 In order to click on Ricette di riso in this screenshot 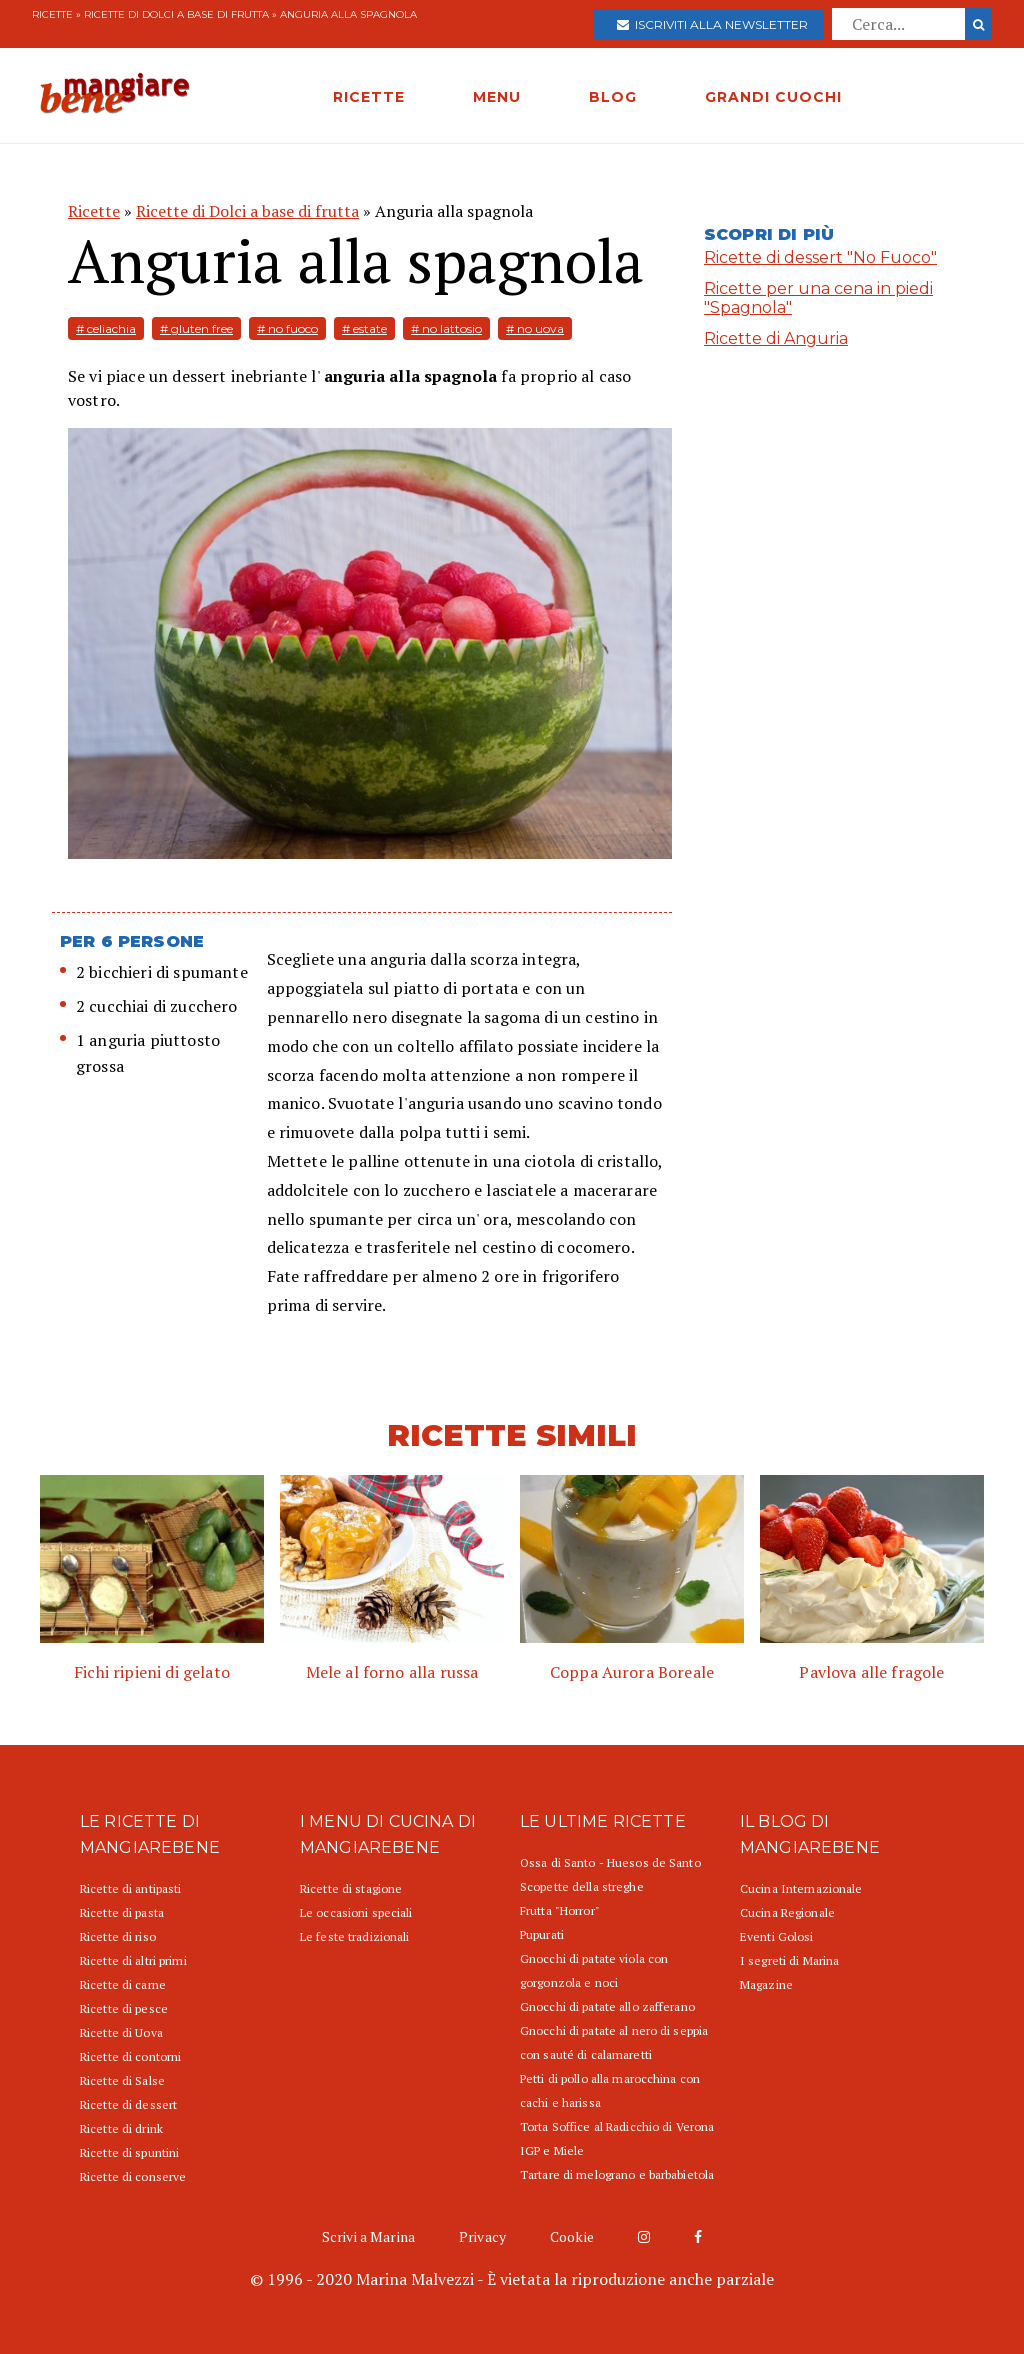, I will do `click(118, 1936)`.